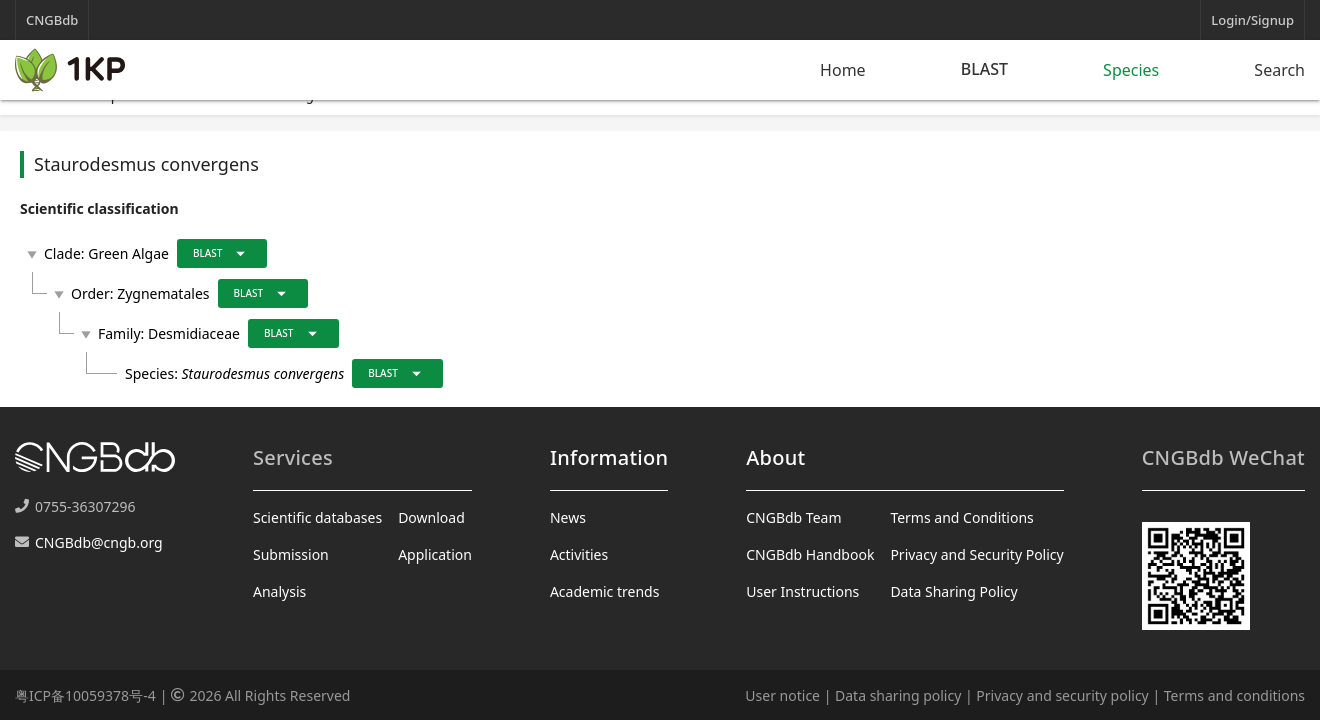 Image resolution: width=1320 pixels, height=720 pixels. I want to click on Information, so click(609, 457).